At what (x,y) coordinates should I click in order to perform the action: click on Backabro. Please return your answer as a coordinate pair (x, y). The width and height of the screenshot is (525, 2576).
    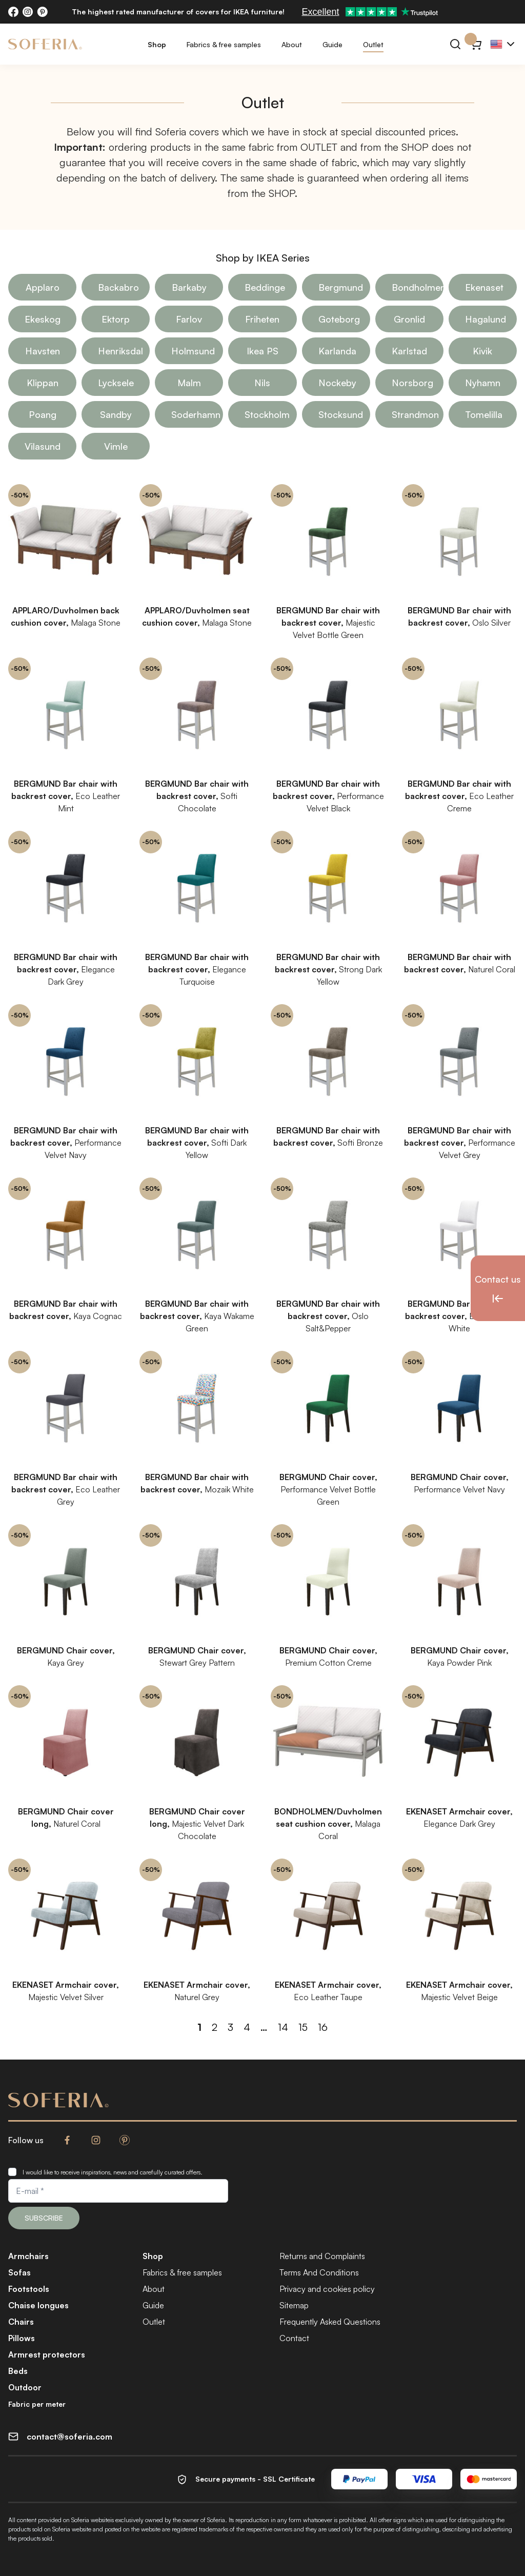
    Looking at the image, I should click on (118, 287).